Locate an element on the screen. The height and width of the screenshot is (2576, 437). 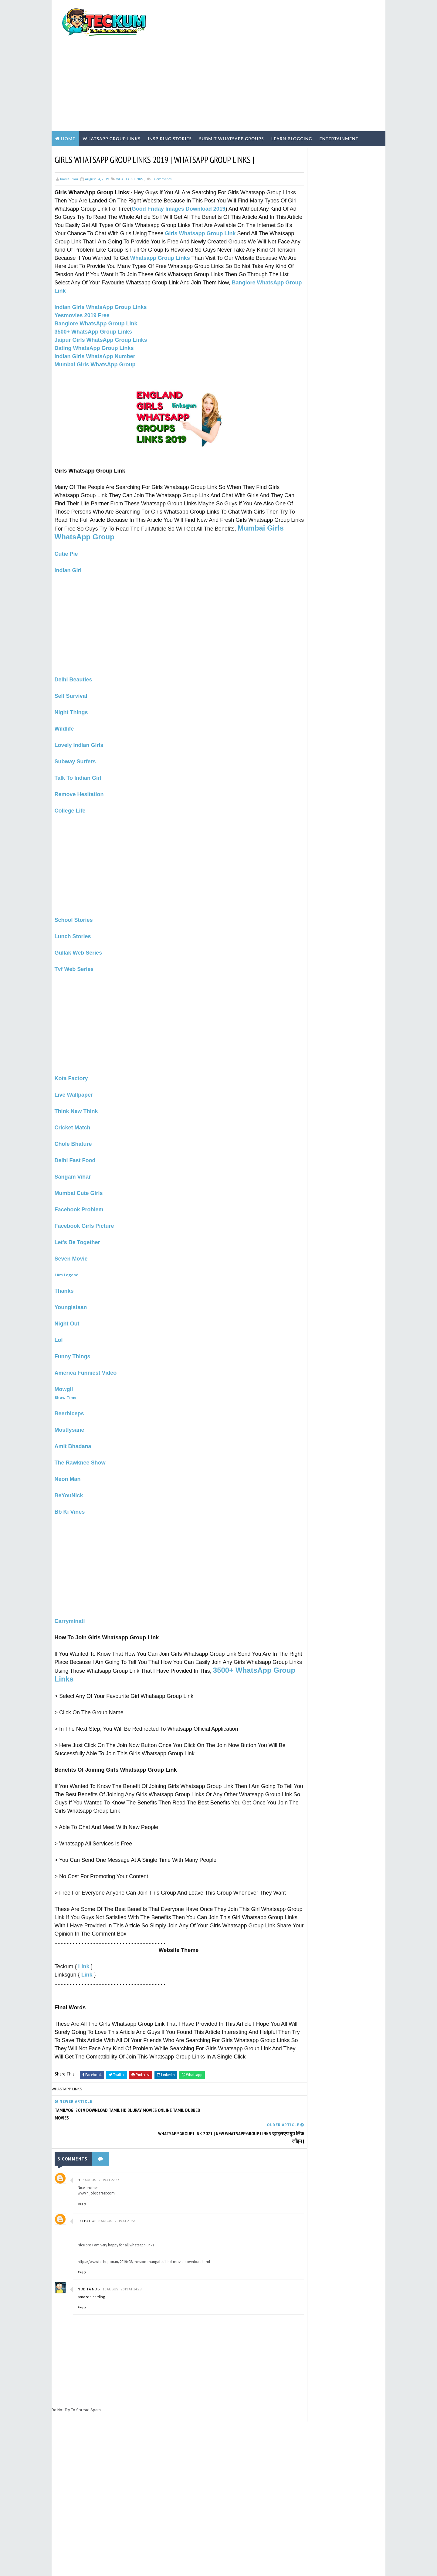
Talk To Indian Girl is located at coordinates (78, 751).